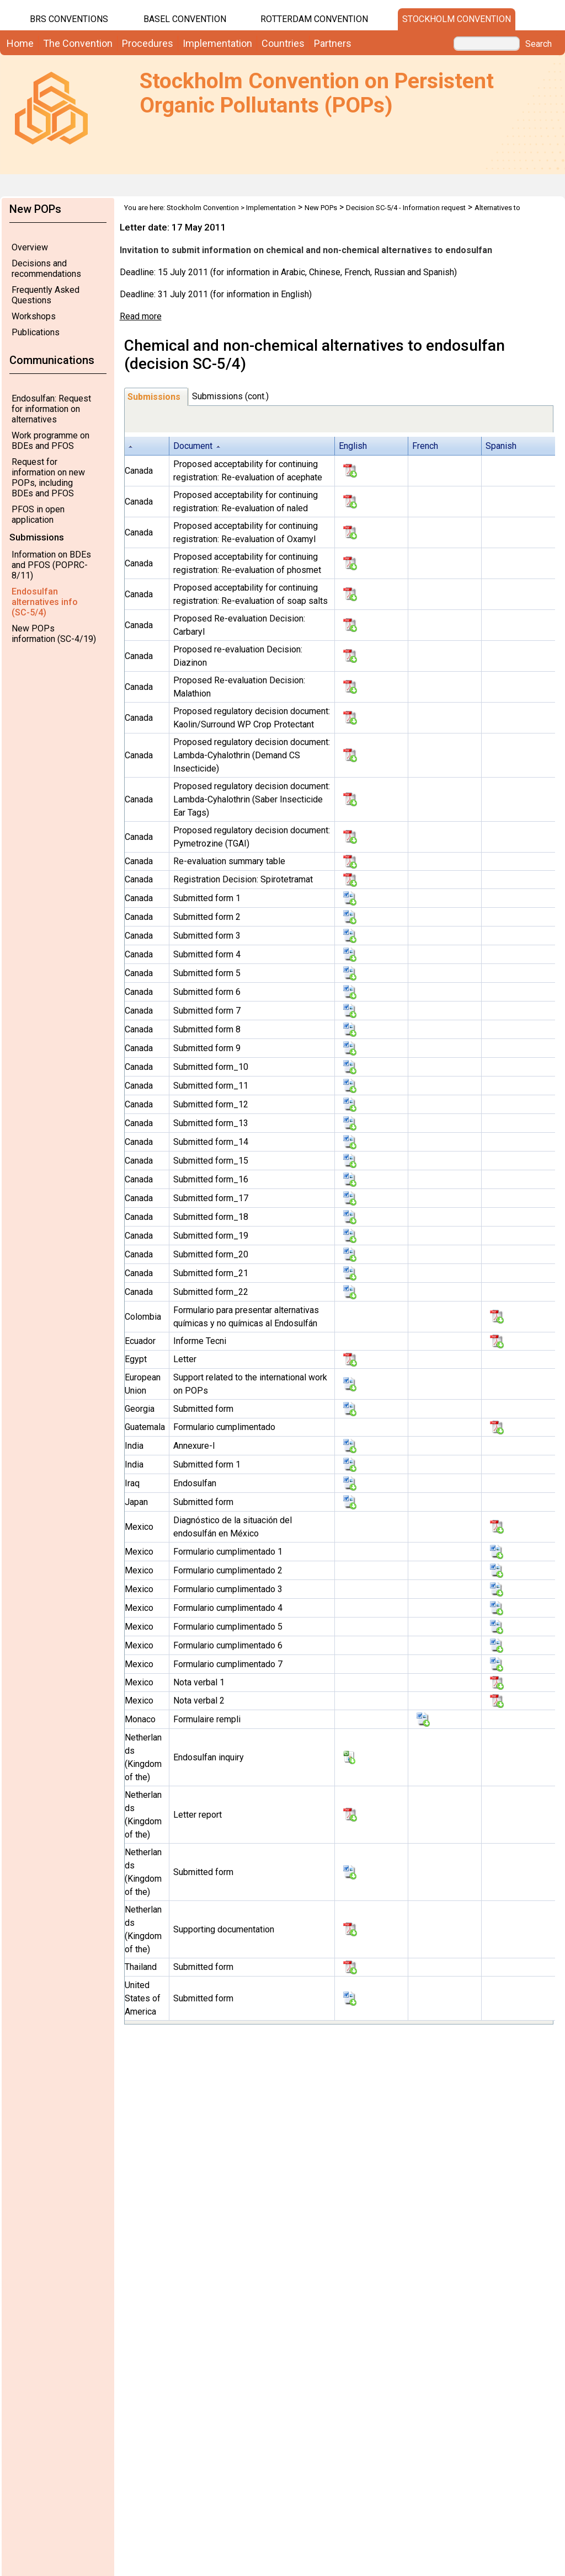  What do you see at coordinates (54, 633) in the screenshot?
I see `New POPs information (SC-4/19)` at bounding box center [54, 633].